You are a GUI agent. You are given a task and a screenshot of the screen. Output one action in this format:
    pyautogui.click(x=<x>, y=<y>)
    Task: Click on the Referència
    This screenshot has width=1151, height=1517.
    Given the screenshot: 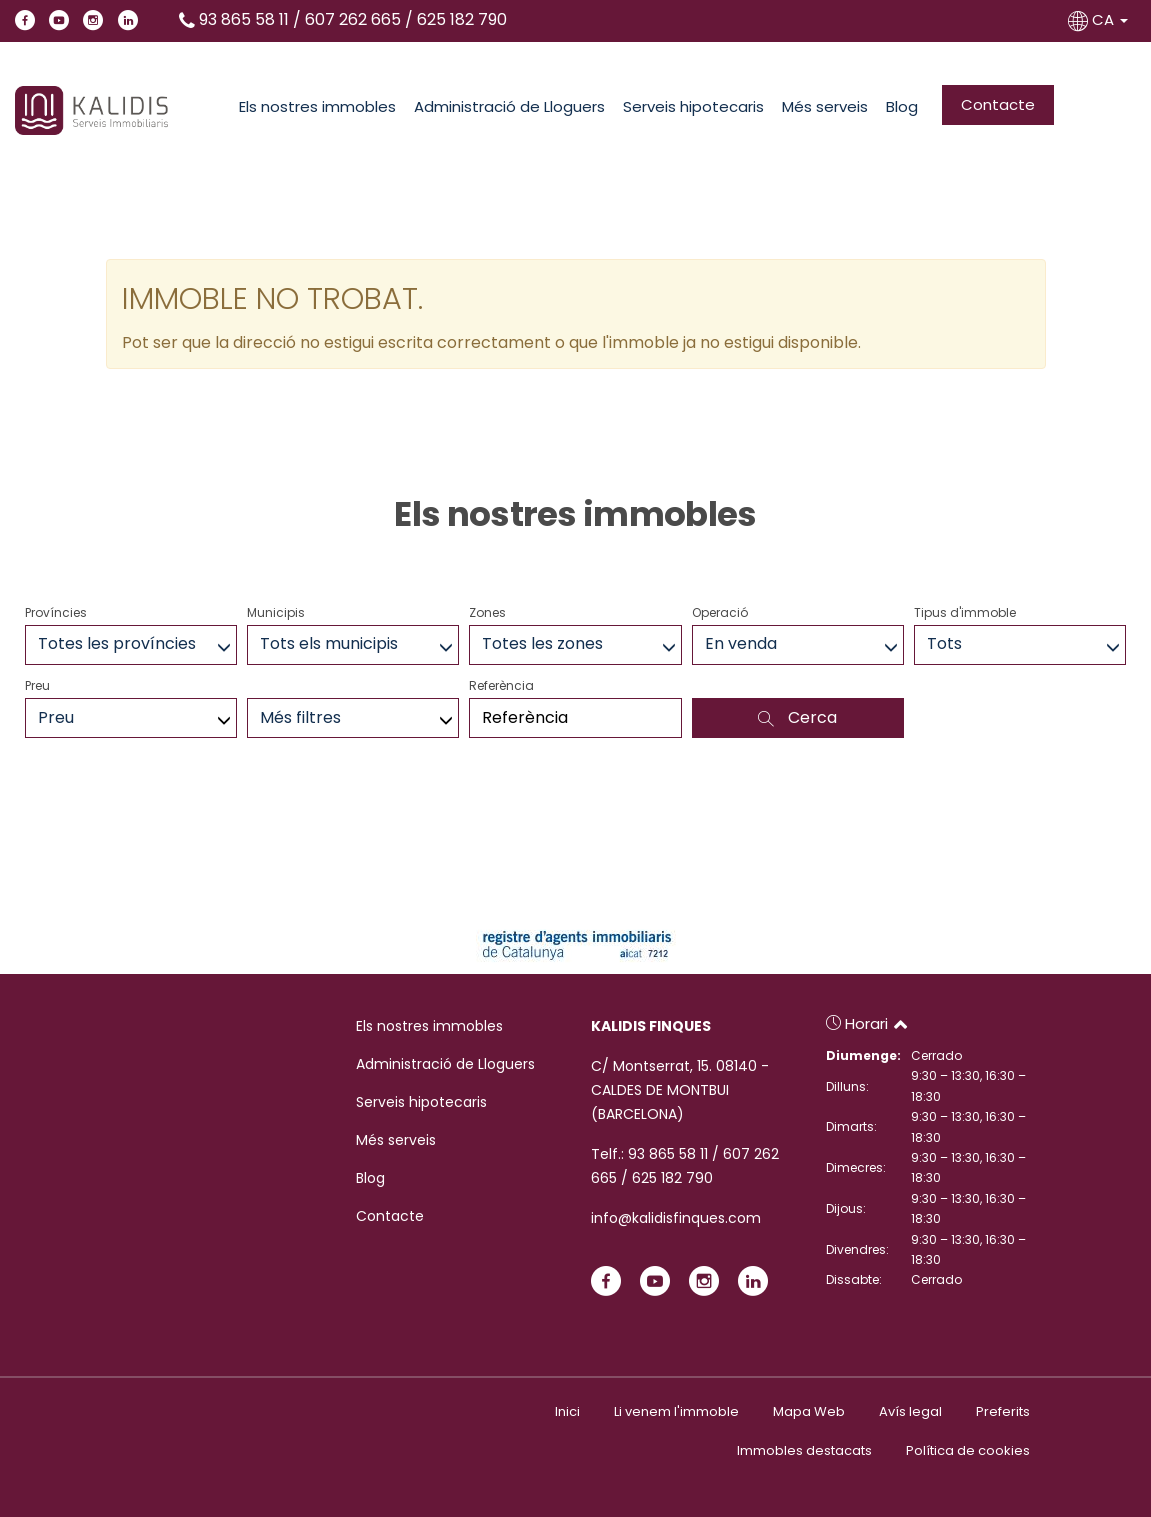 What is the action you would take?
    pyautogui.click(x=501, y=685)
    